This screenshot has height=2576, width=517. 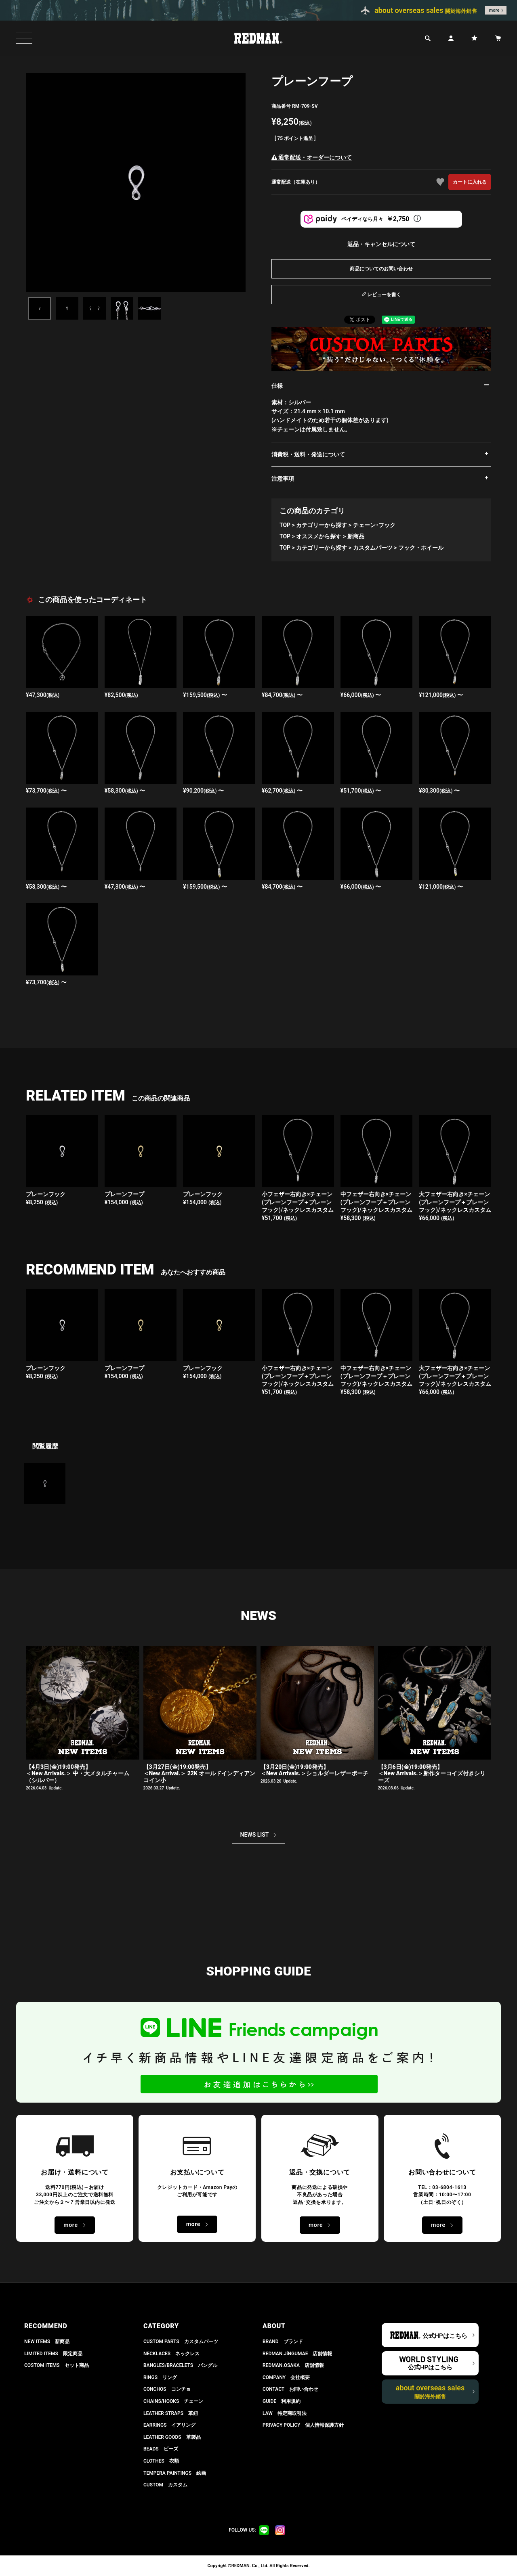 What do you see at coordinates (420, 547) in the screenshot?
I see `フック・ホイール` at bounding box center [420, 547].